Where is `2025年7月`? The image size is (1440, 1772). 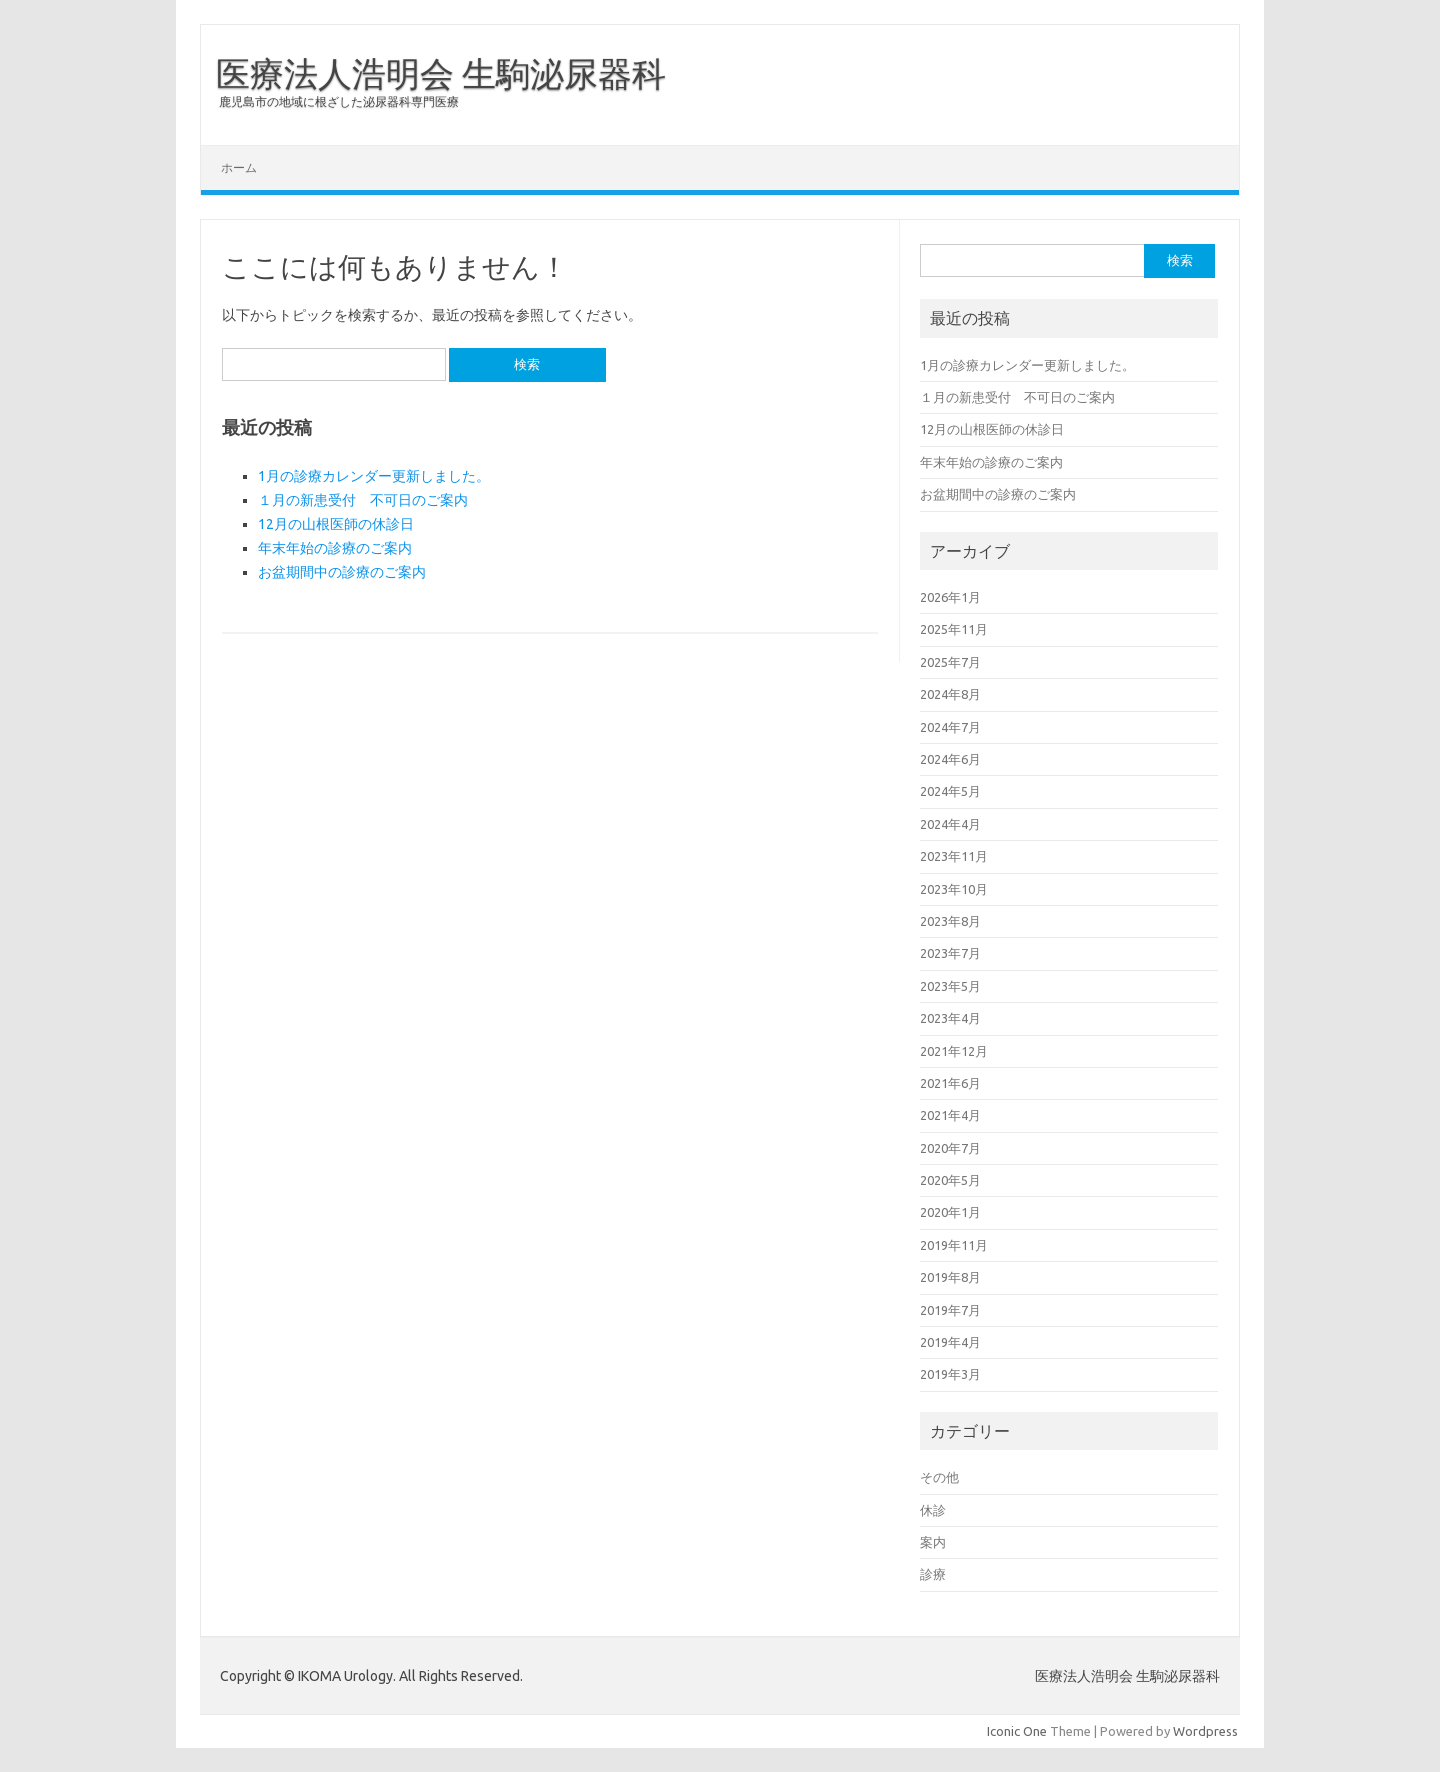
2025年7月 is located at coordinates (950, 662).